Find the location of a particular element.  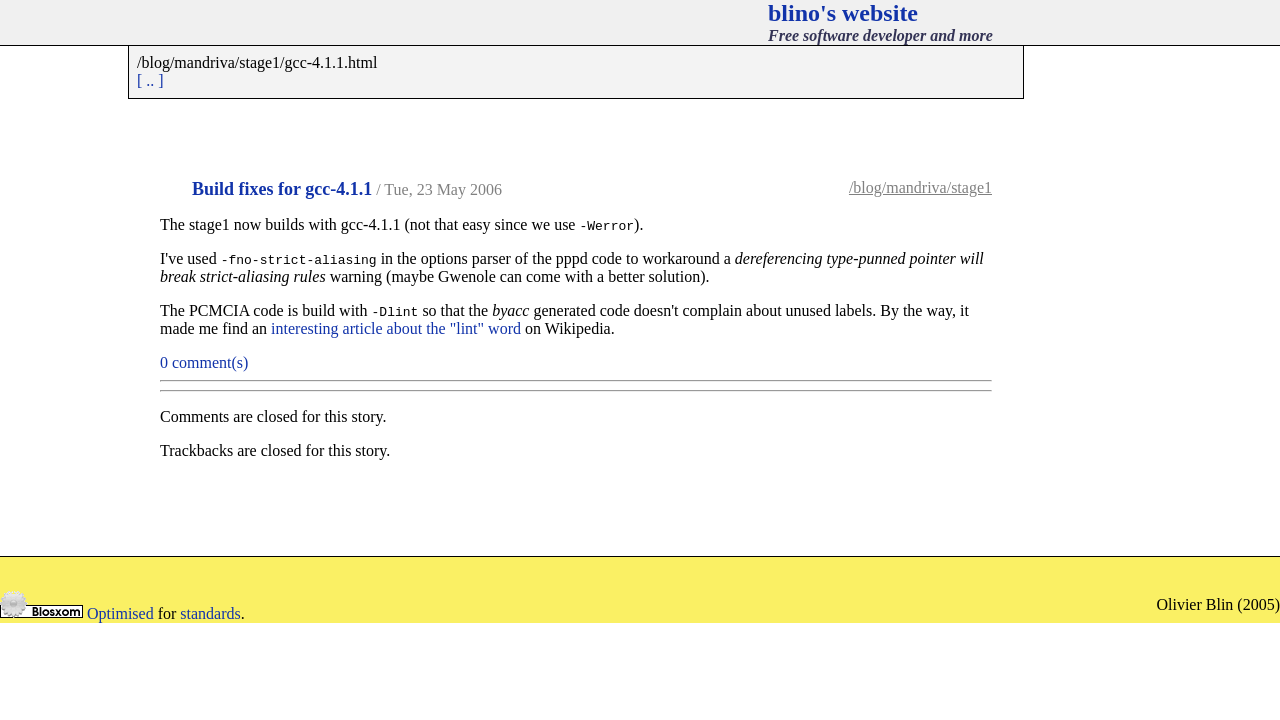

Build fixes for gcc-4.1.1 is located at coordinates (282, 189).